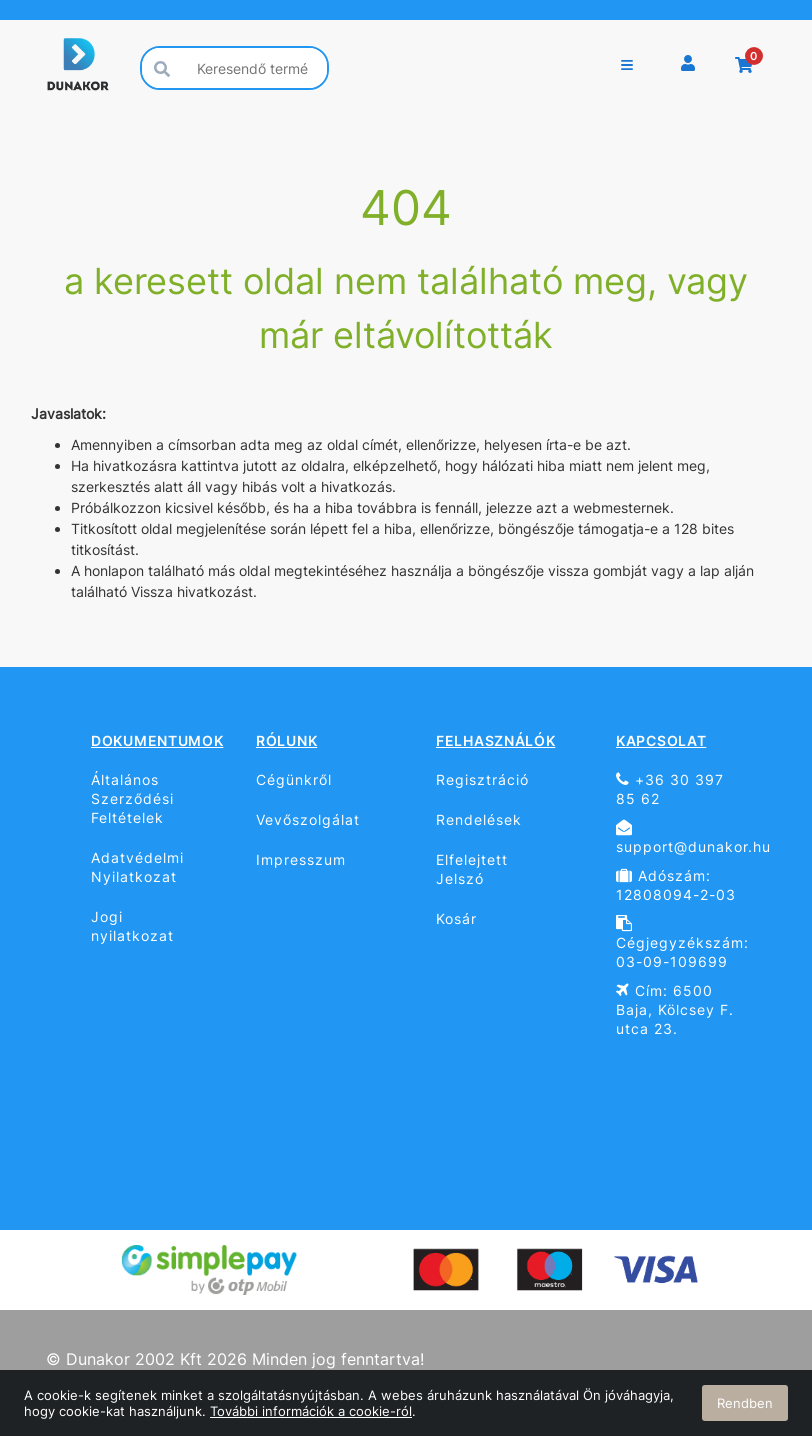 The height and width of the screenshot is (1436, 812). What do you see at coordinates (132, 926) in the screenshot?
I see `Jogi nyilatkozat` at bounding box center [132, 926].